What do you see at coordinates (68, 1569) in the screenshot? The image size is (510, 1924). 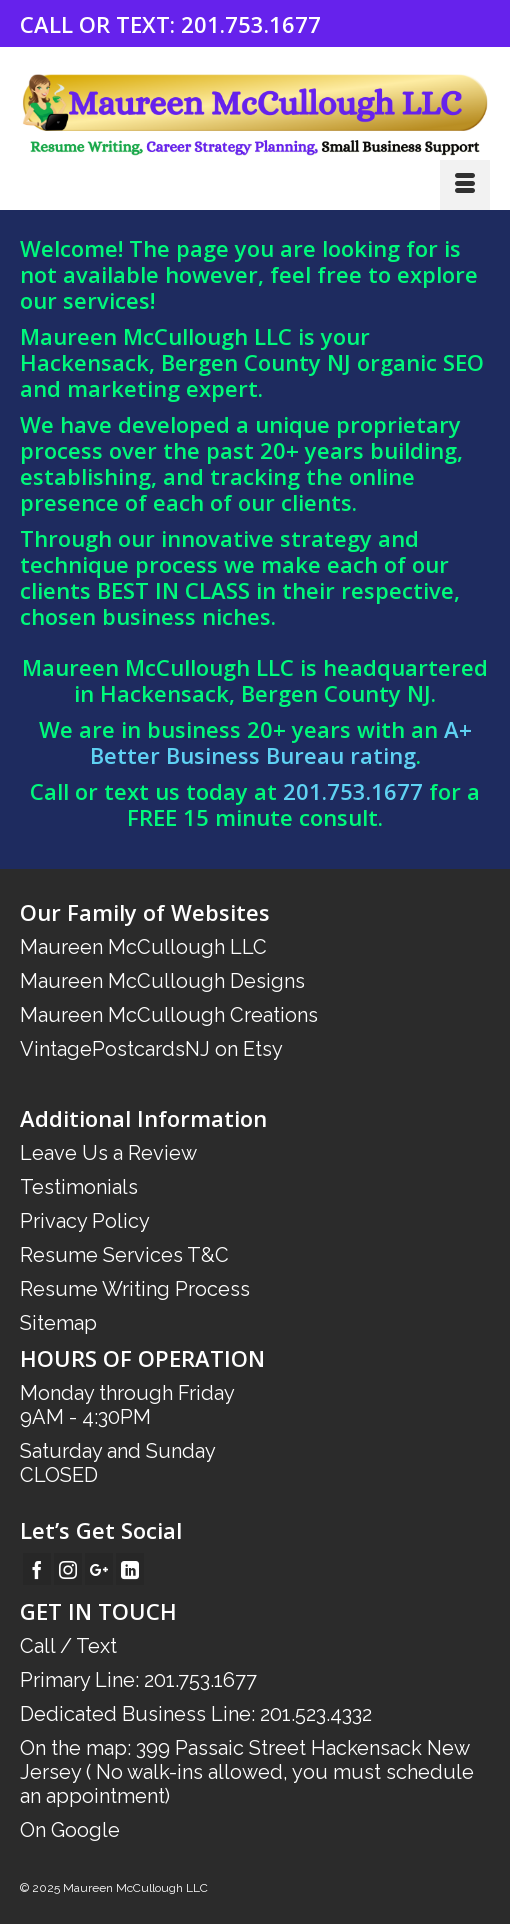 I see `[Instagram]` at bounding box center [68, 1569].